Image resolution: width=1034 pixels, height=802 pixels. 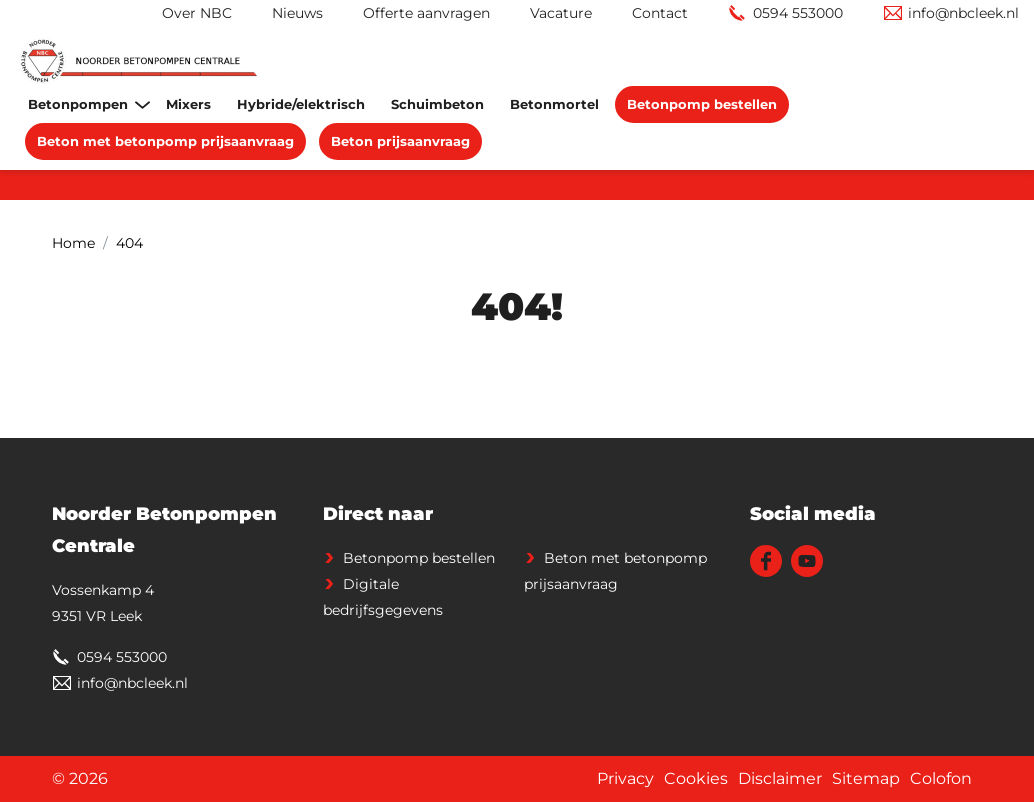 What do you see at coordinates (297, 13) in the screenshot?
I see `Nieuws` at bounding box center [297, 13].